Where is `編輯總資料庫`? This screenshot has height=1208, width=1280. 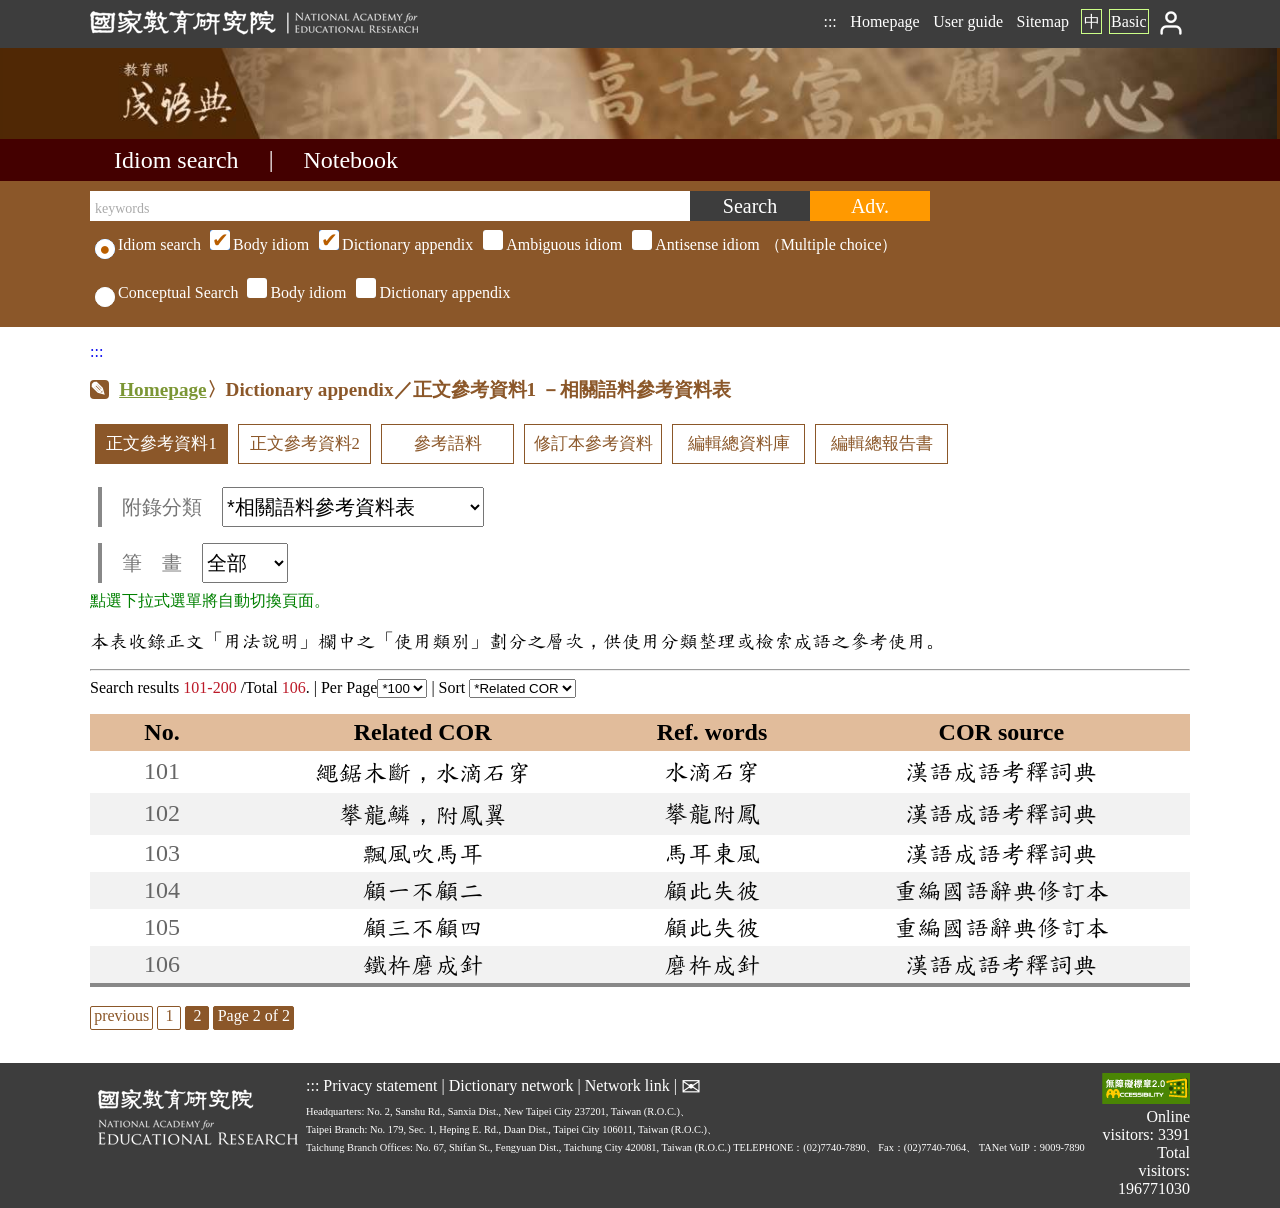
編輯總資料庫 is located at coordinates (739, 443).